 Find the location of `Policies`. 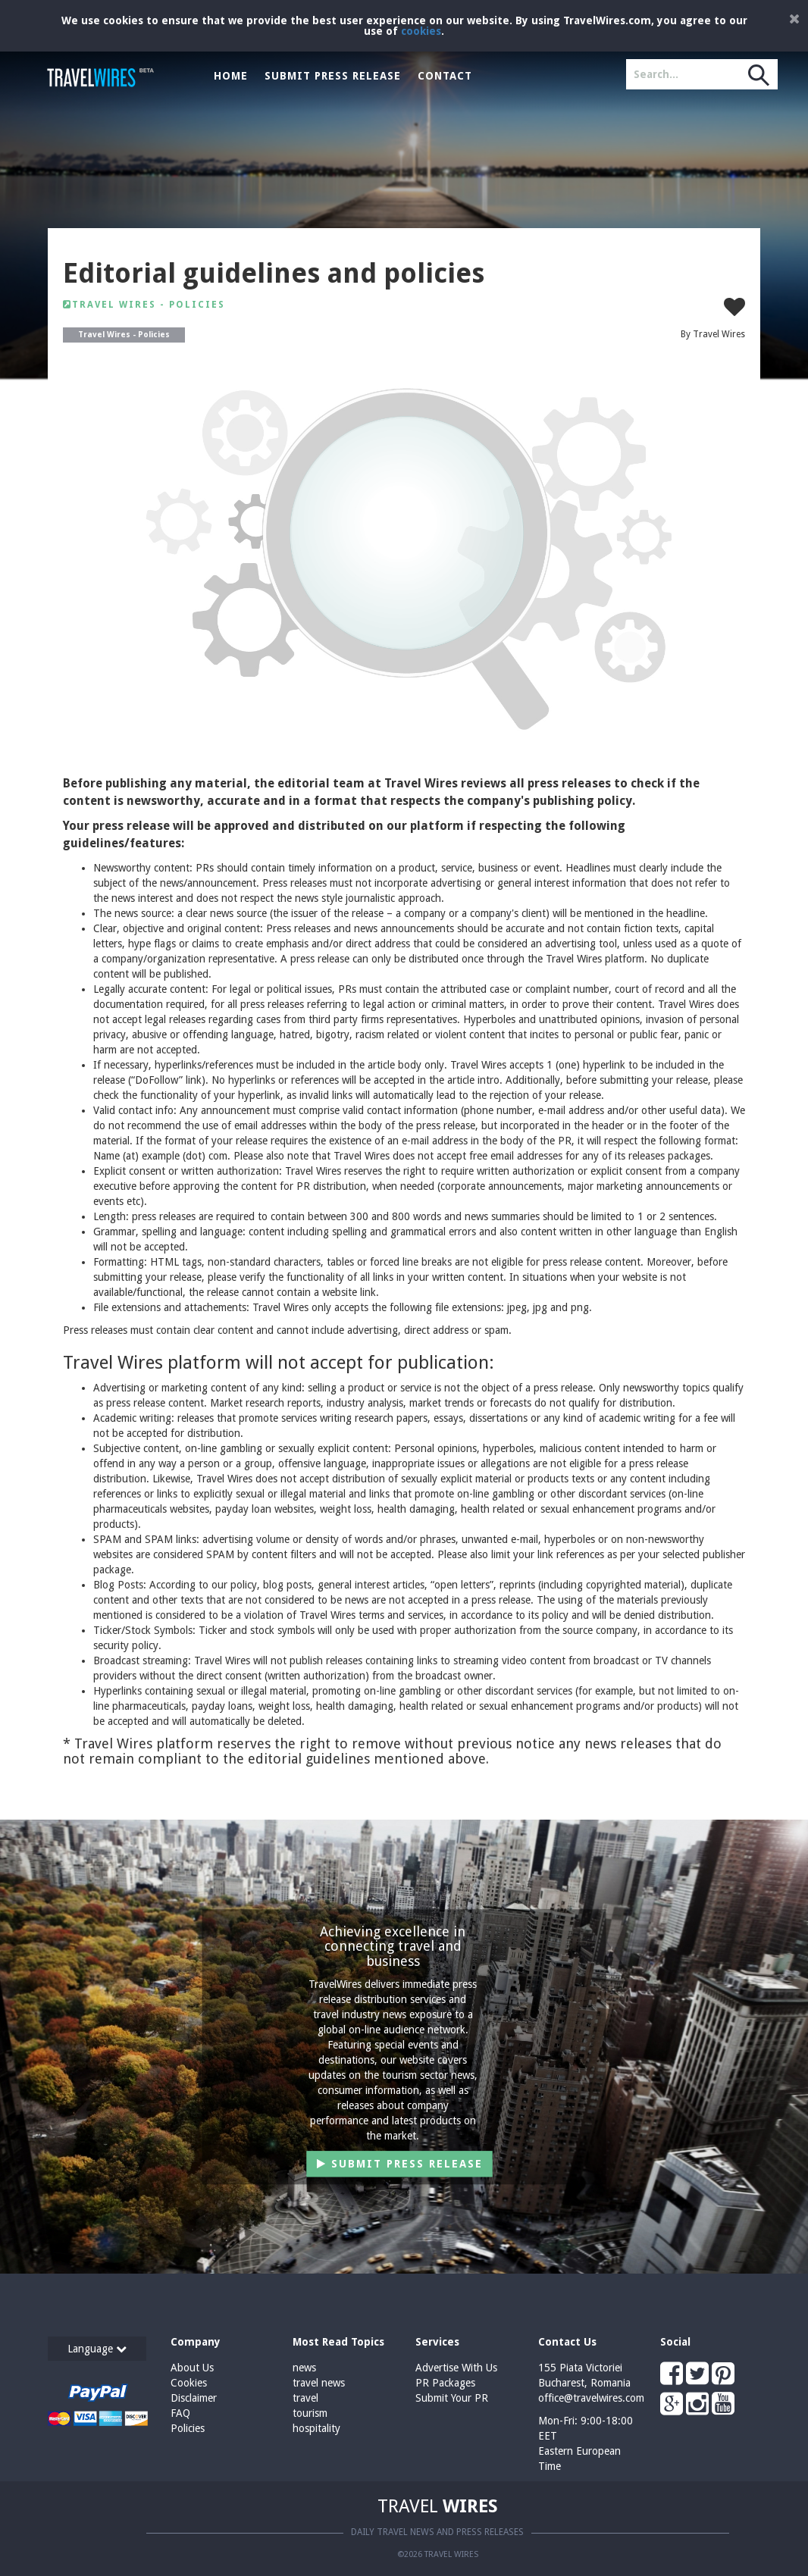

Policies is located at coordinates (188, 2428).